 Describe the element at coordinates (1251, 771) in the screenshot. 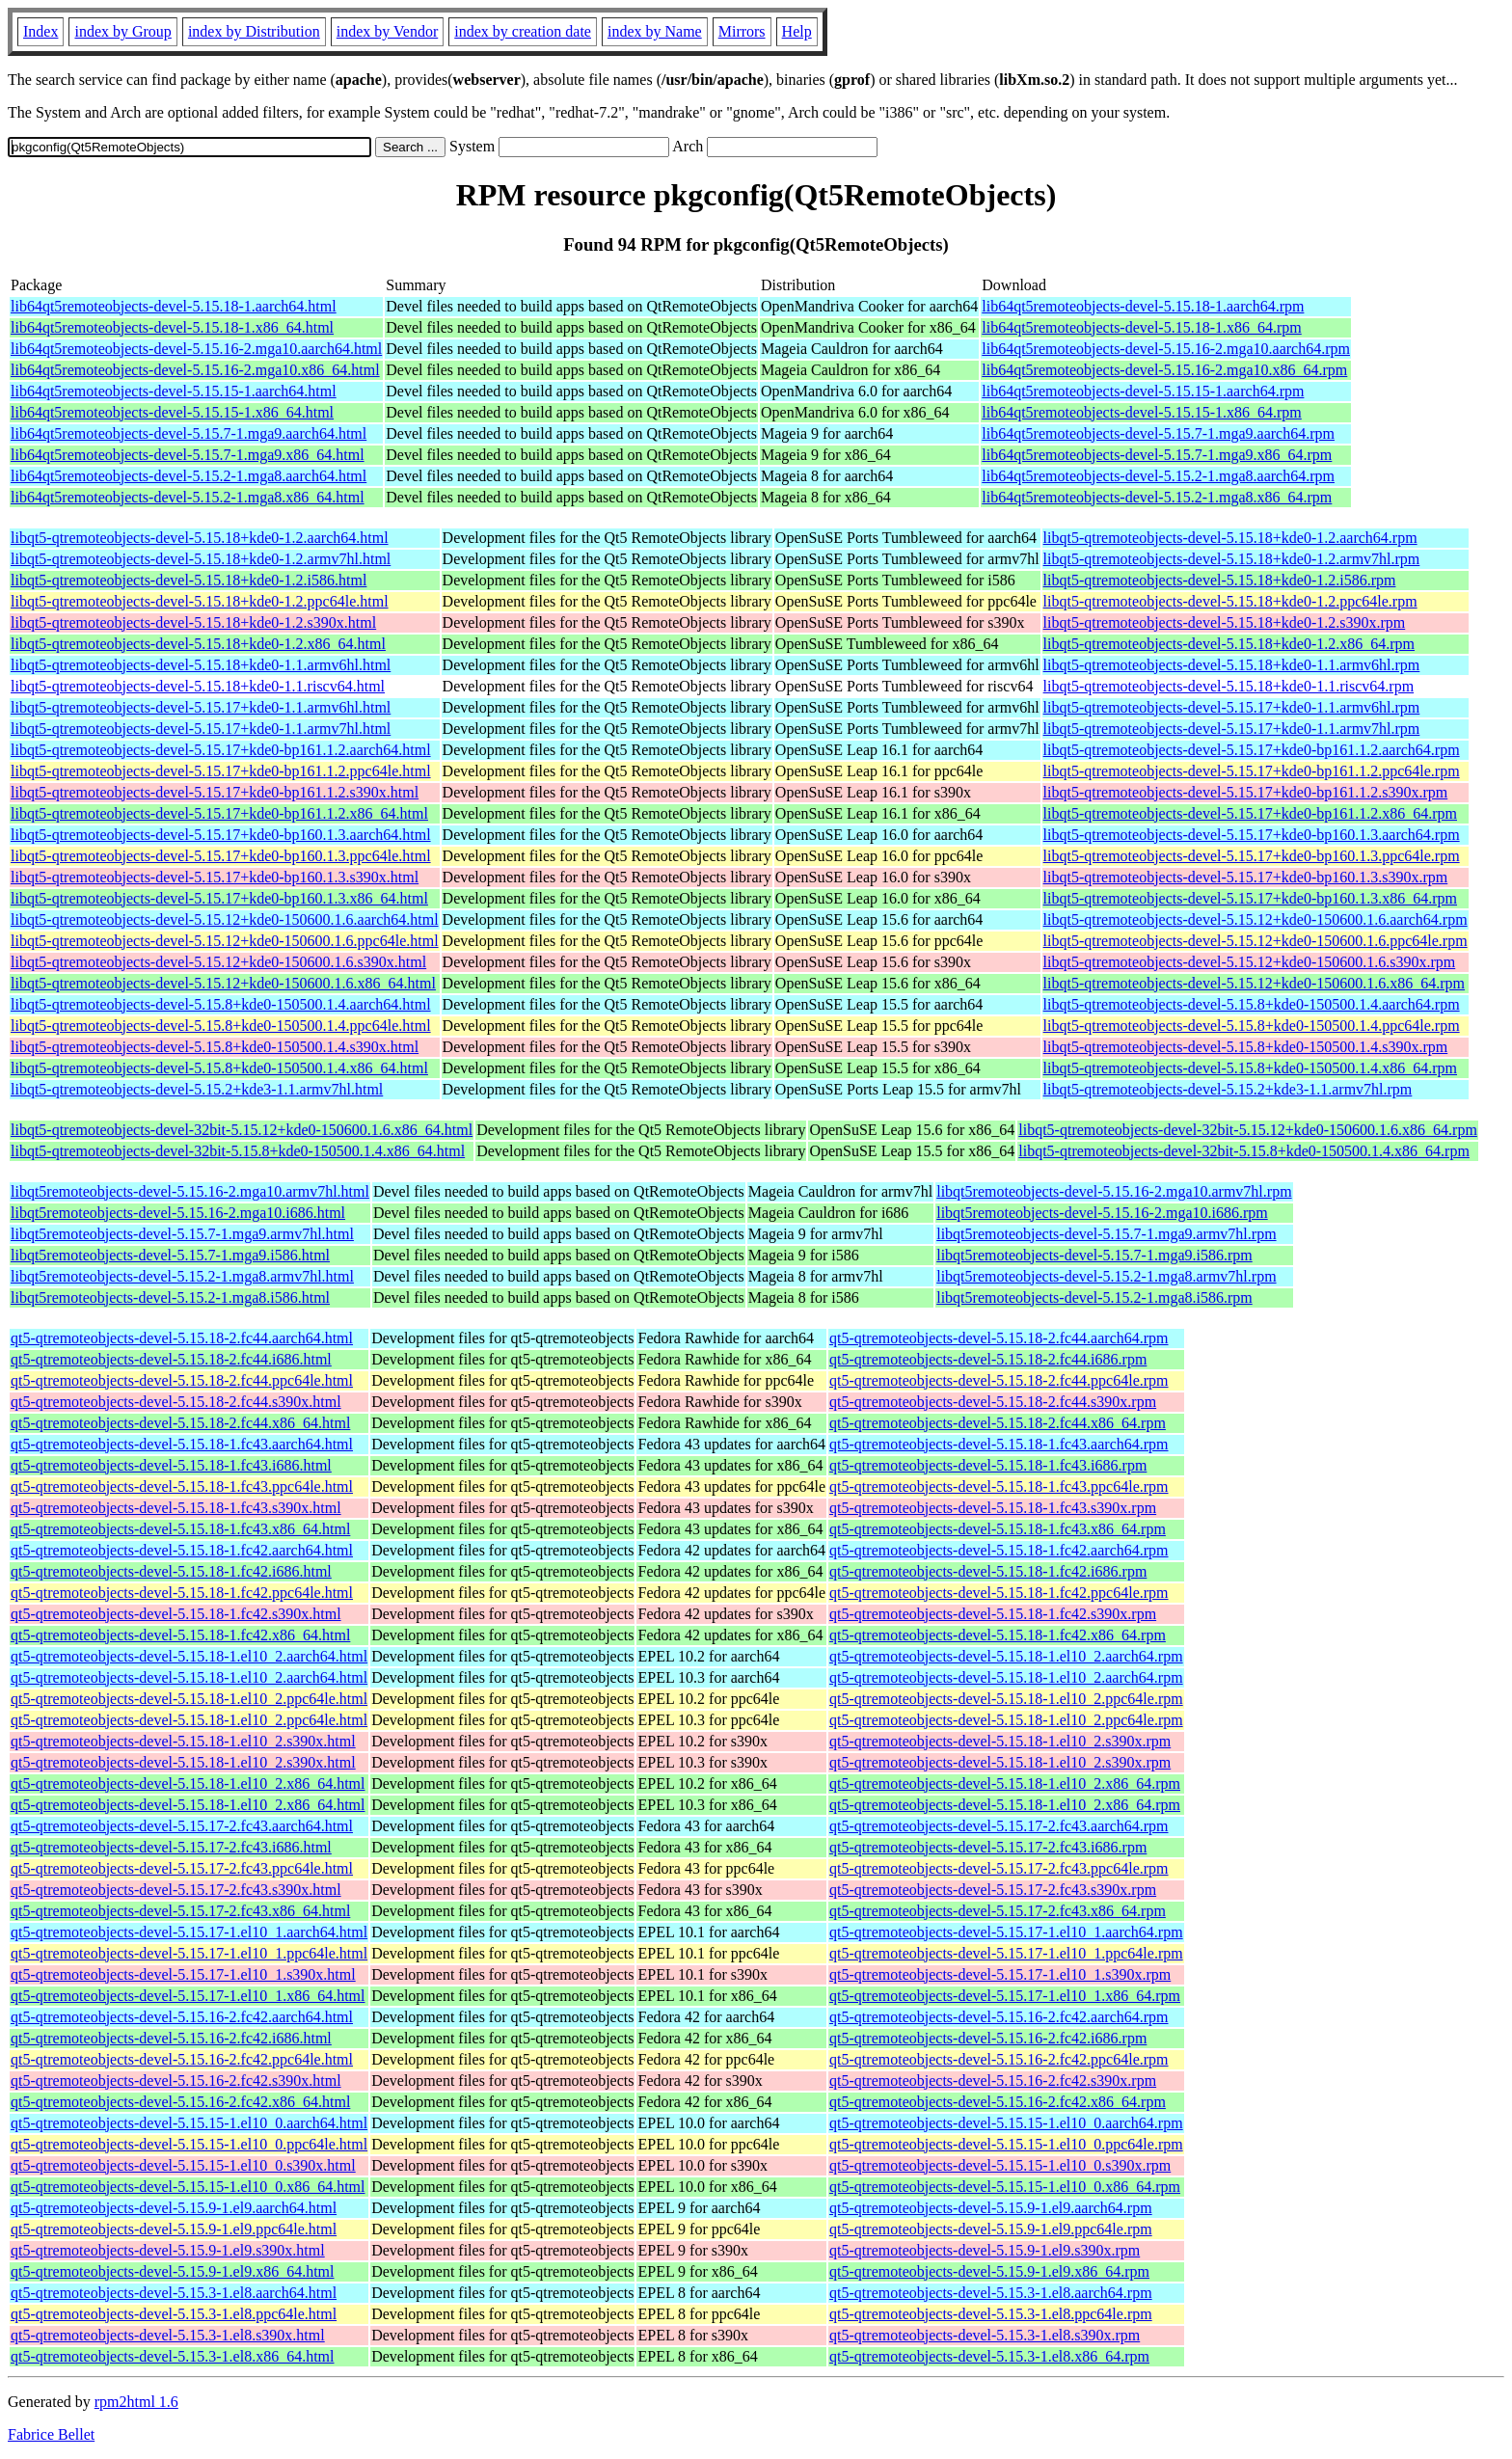

I see `libqt5-qtremoteobjects-devel-5.15.17+kde0-bp161.1.2.ppc64le.rpm` at that location.